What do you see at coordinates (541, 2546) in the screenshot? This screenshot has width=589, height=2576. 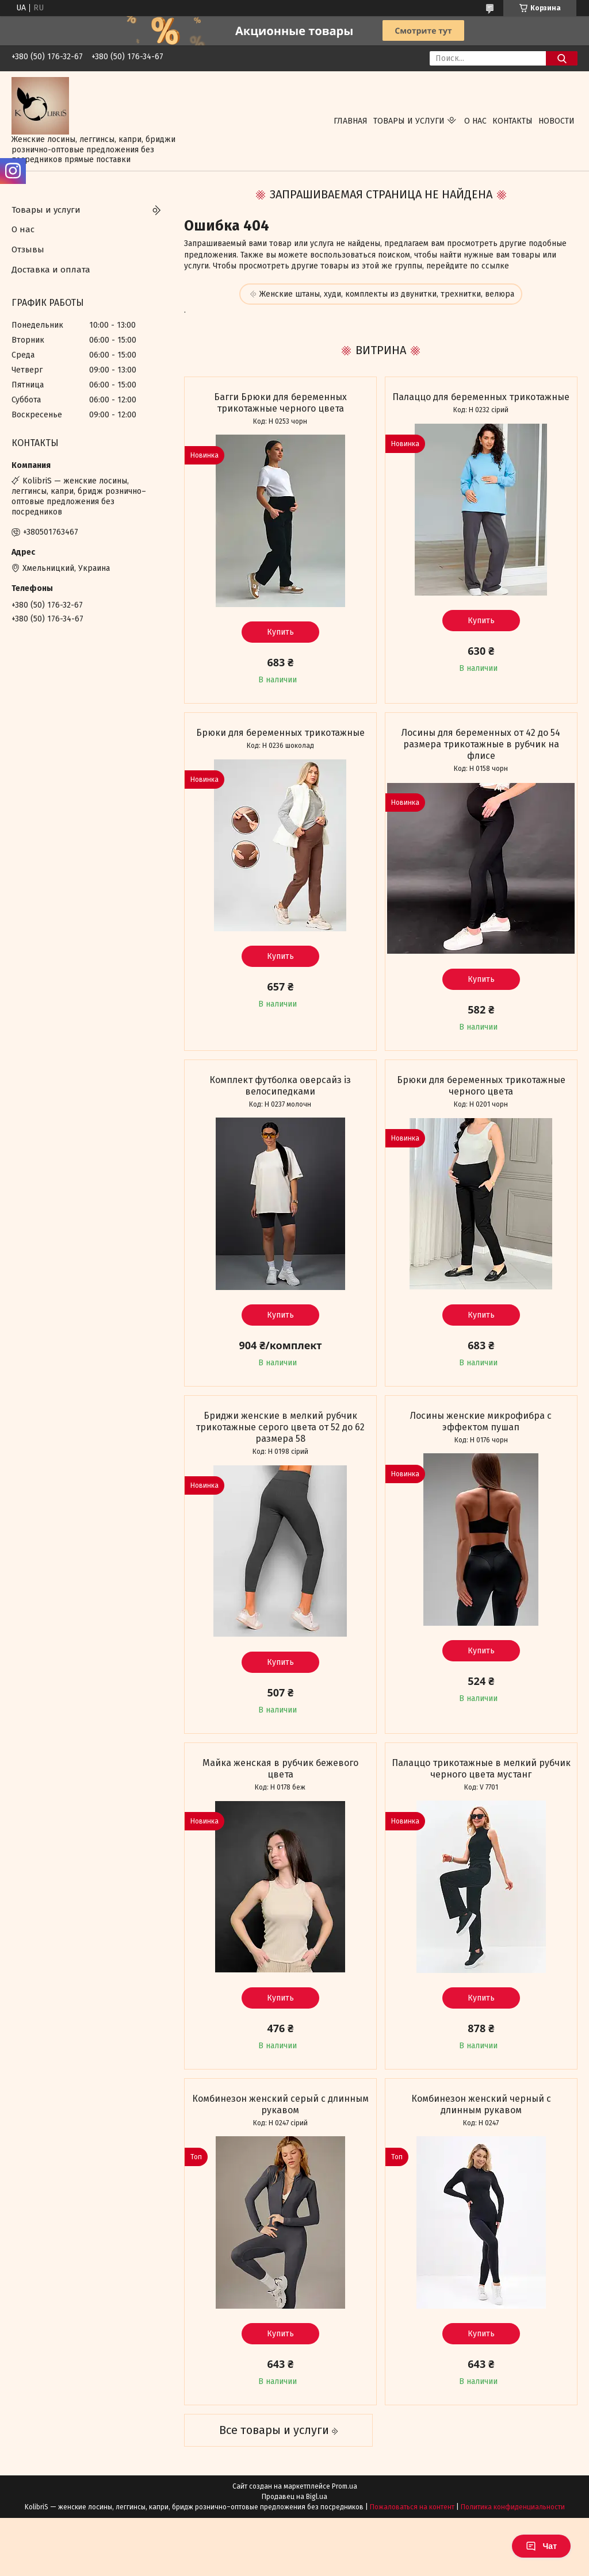 I see `Чат` at bounding box center [541, 2546].